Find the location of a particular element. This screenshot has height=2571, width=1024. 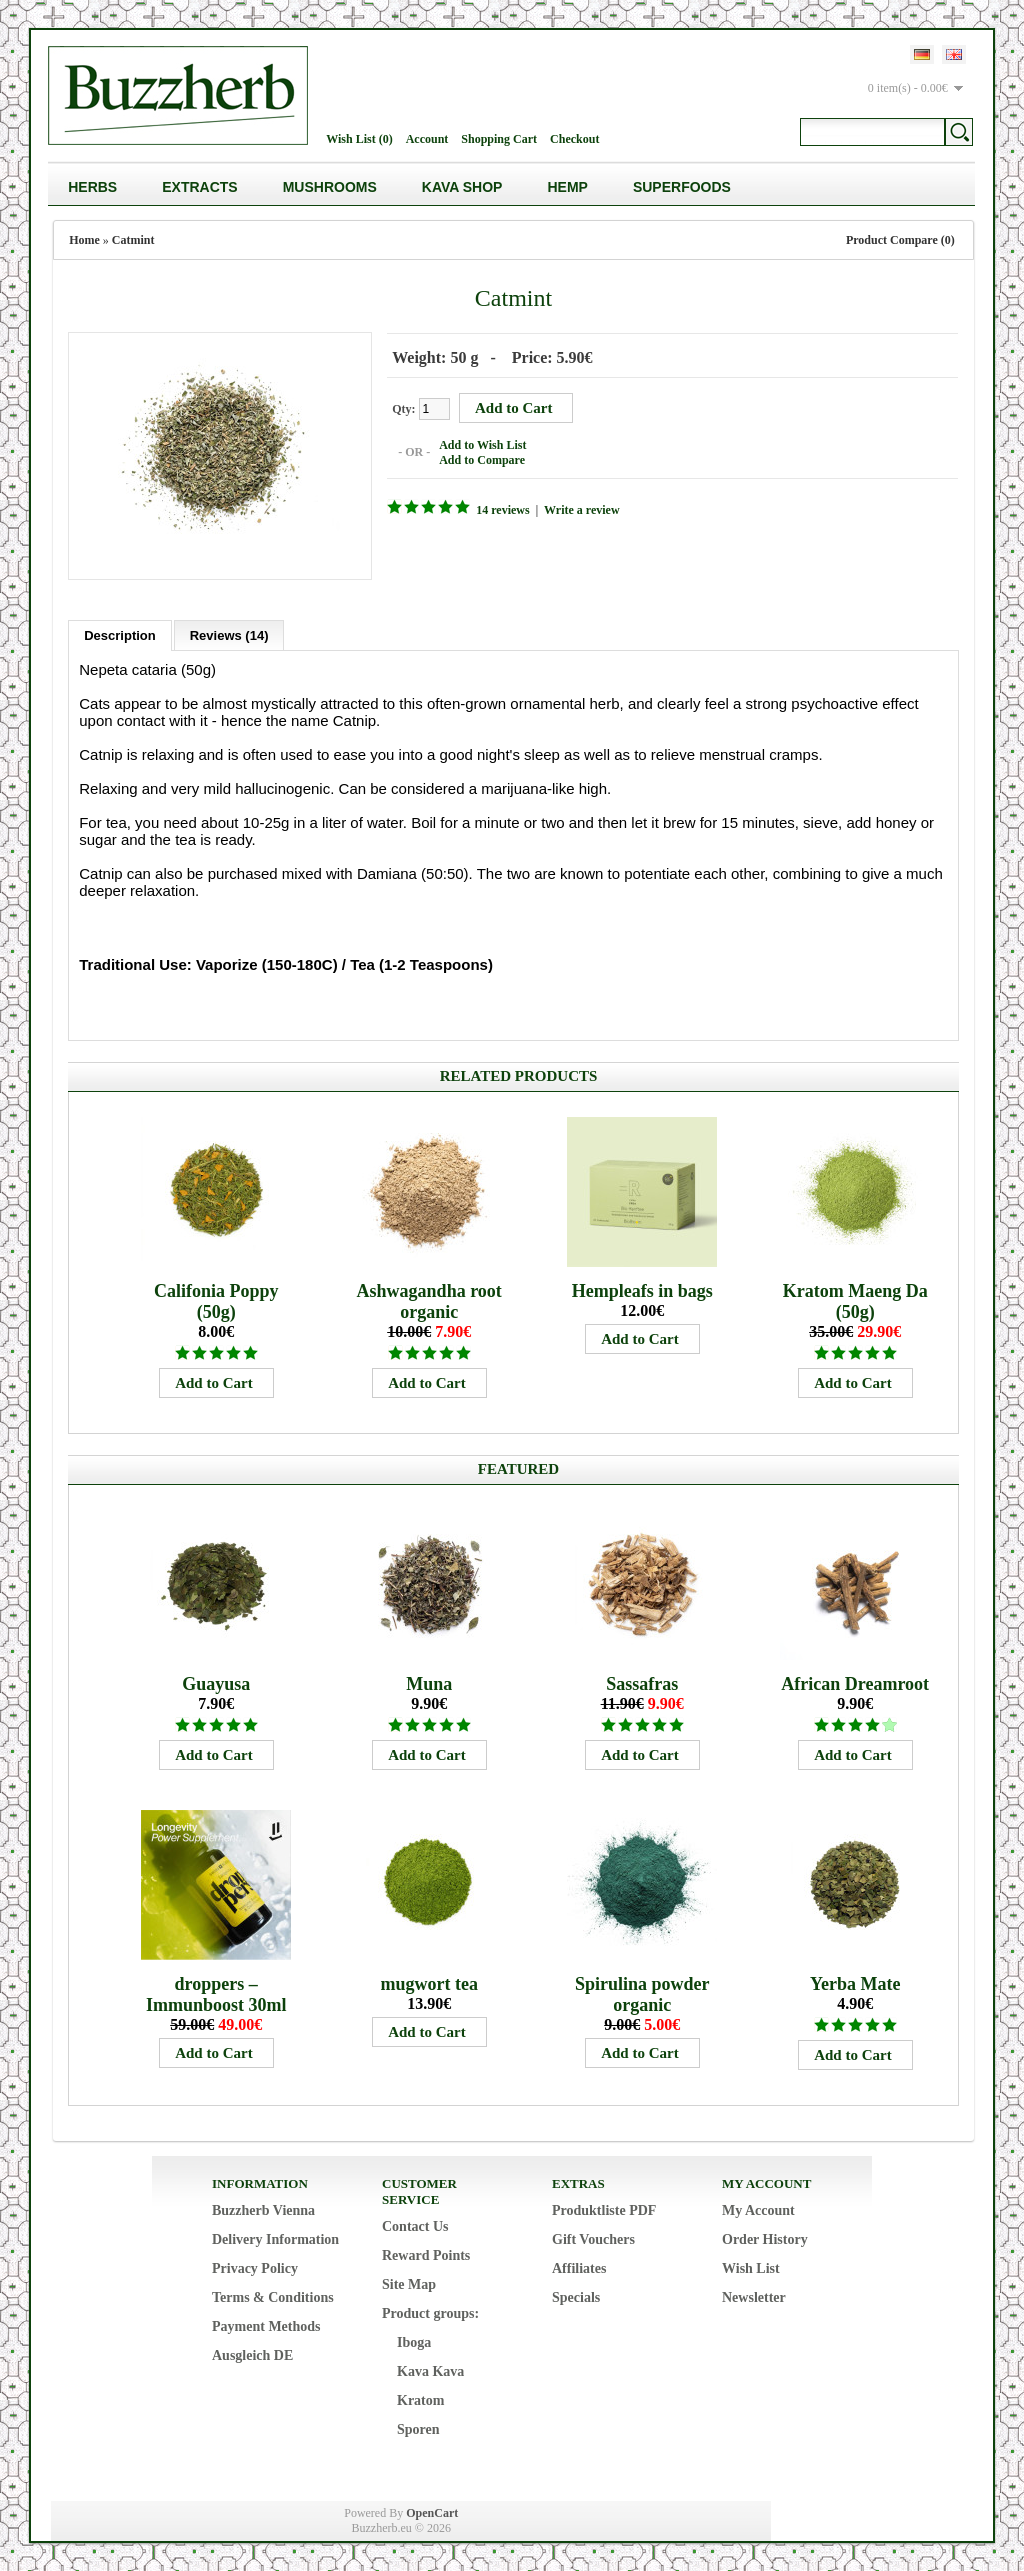

Reward Points is located at coordinates (426, 2253).